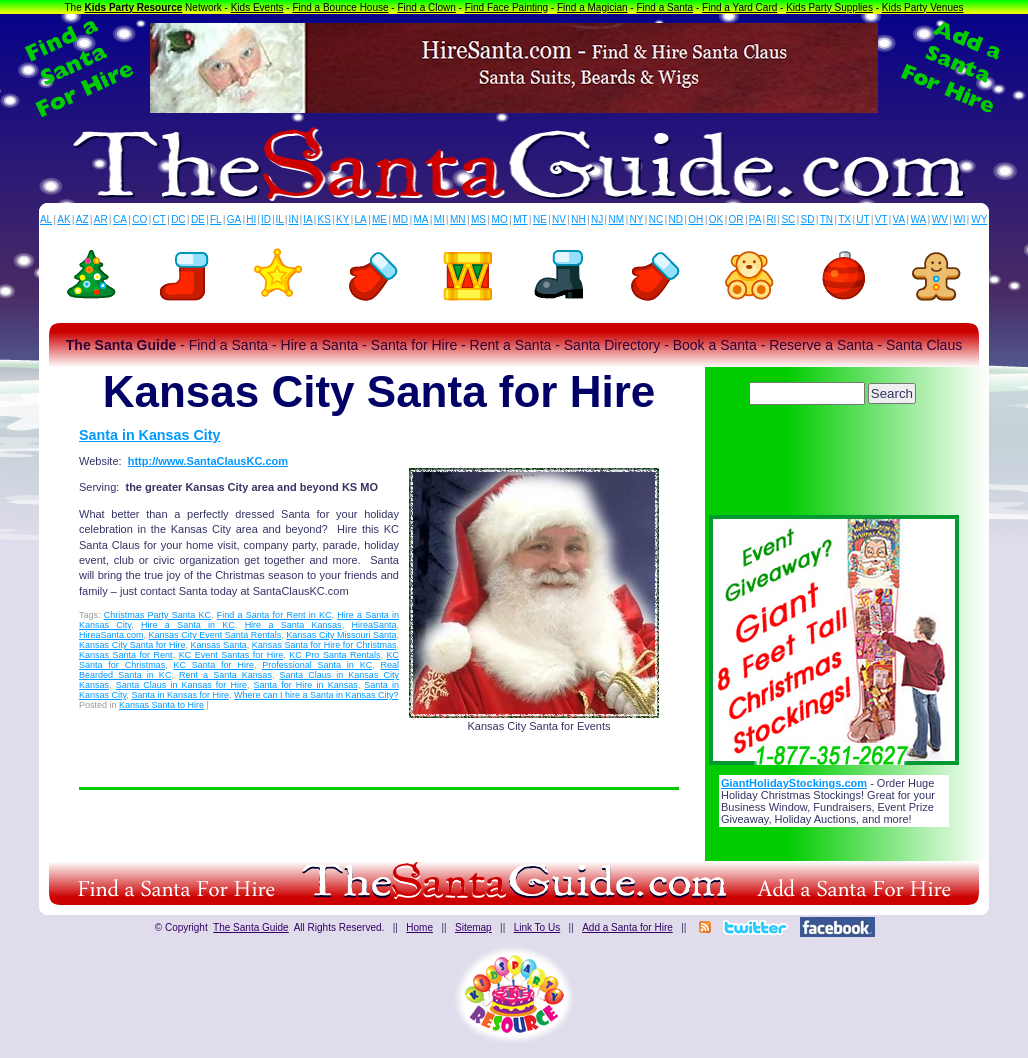 The width and height of the screenshot is (1028, 1058). What do you see at coordinates (755, 219) in the screenshot?
I see `PA` at bounding box center [755, 219].